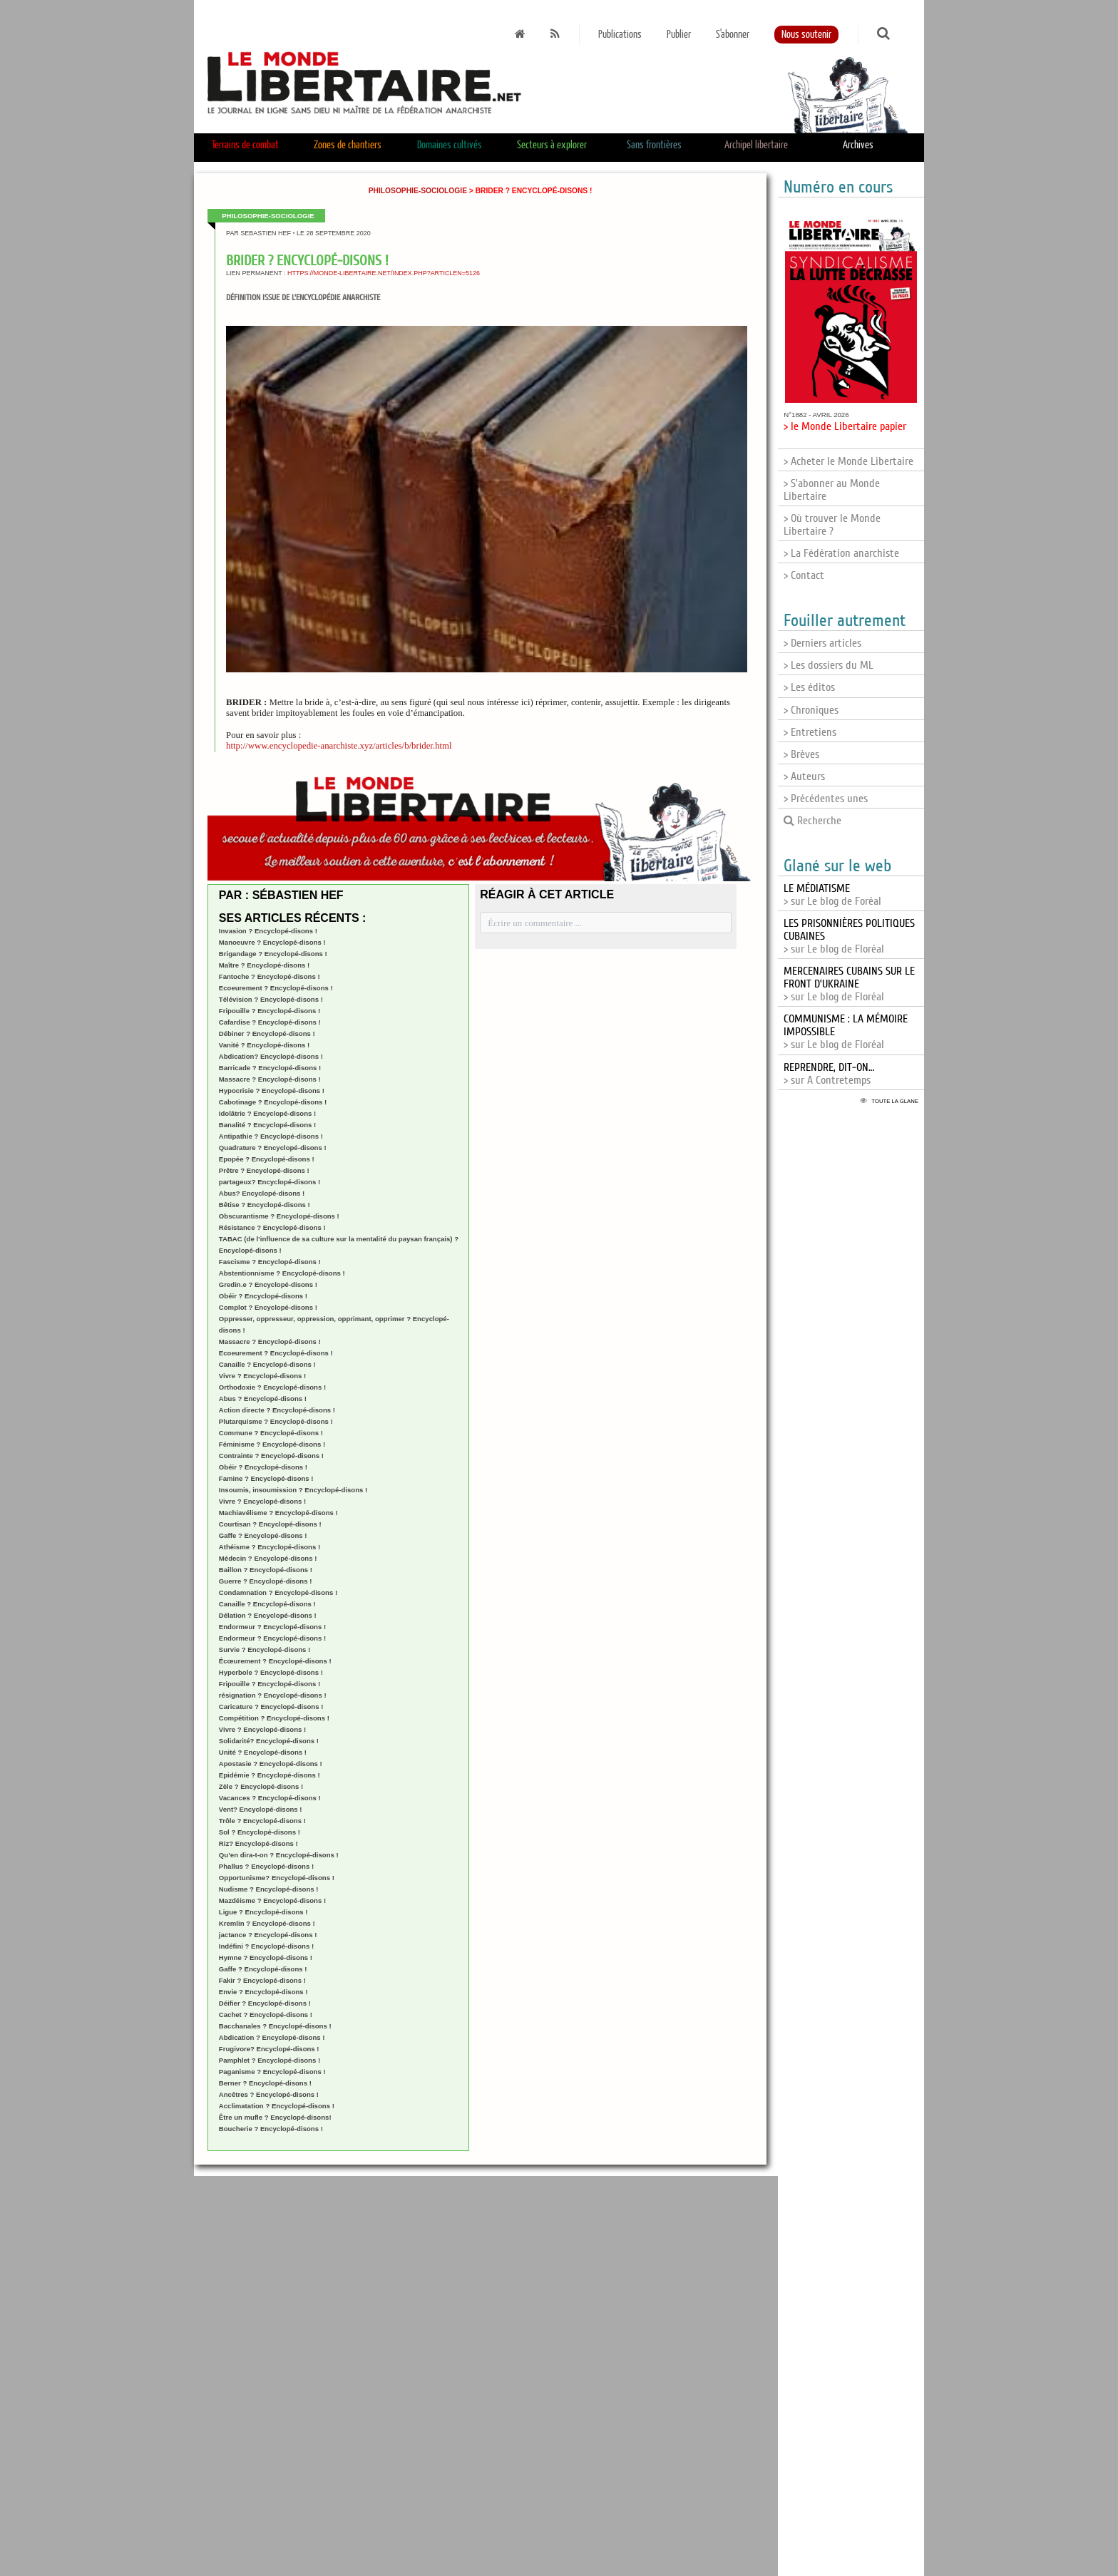  What do you see at coordinates (268, 1558) in the screenshot?
I see `Médecin ? Encyclopé-disons !` at bounding box center [268, 1558].